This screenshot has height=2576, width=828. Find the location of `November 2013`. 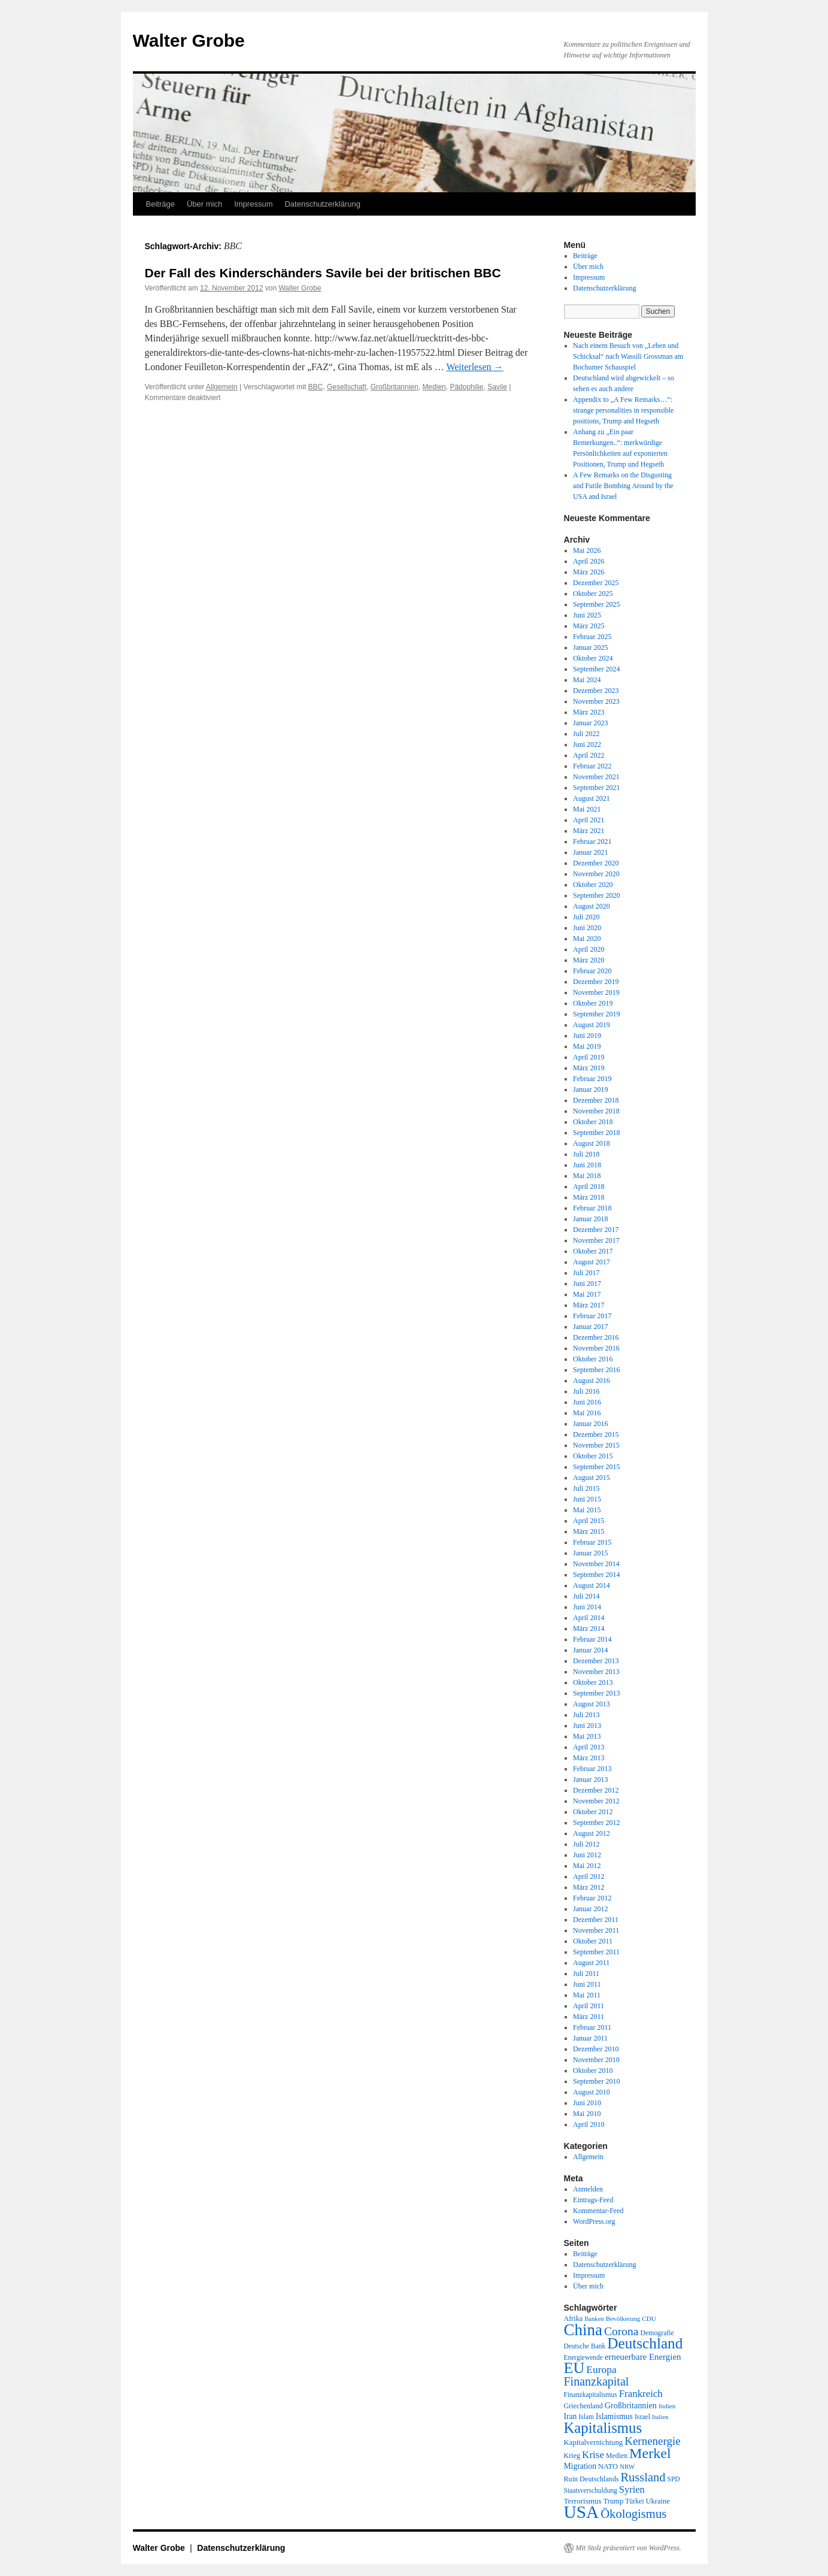

November 2013 is located at coordinates (596, 1671).